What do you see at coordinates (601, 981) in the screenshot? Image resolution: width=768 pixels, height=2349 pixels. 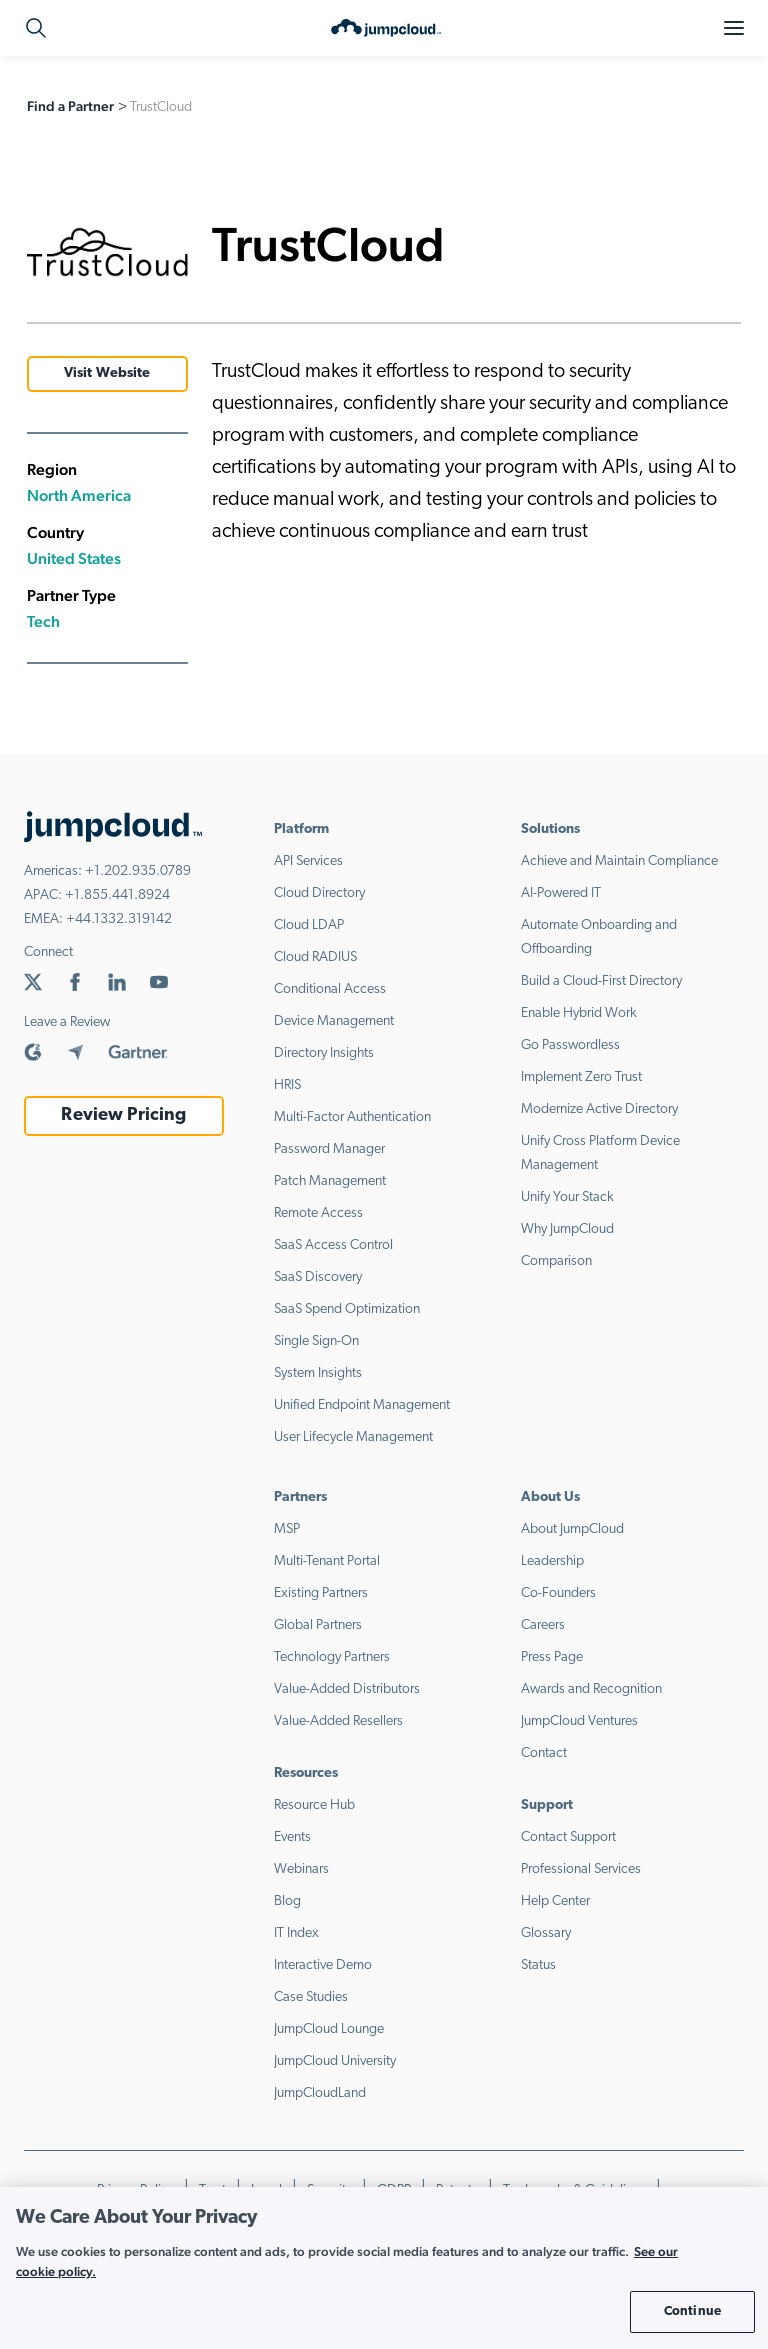 I see `Build a Cloud-First Directory` at bounding box center [601, 981].